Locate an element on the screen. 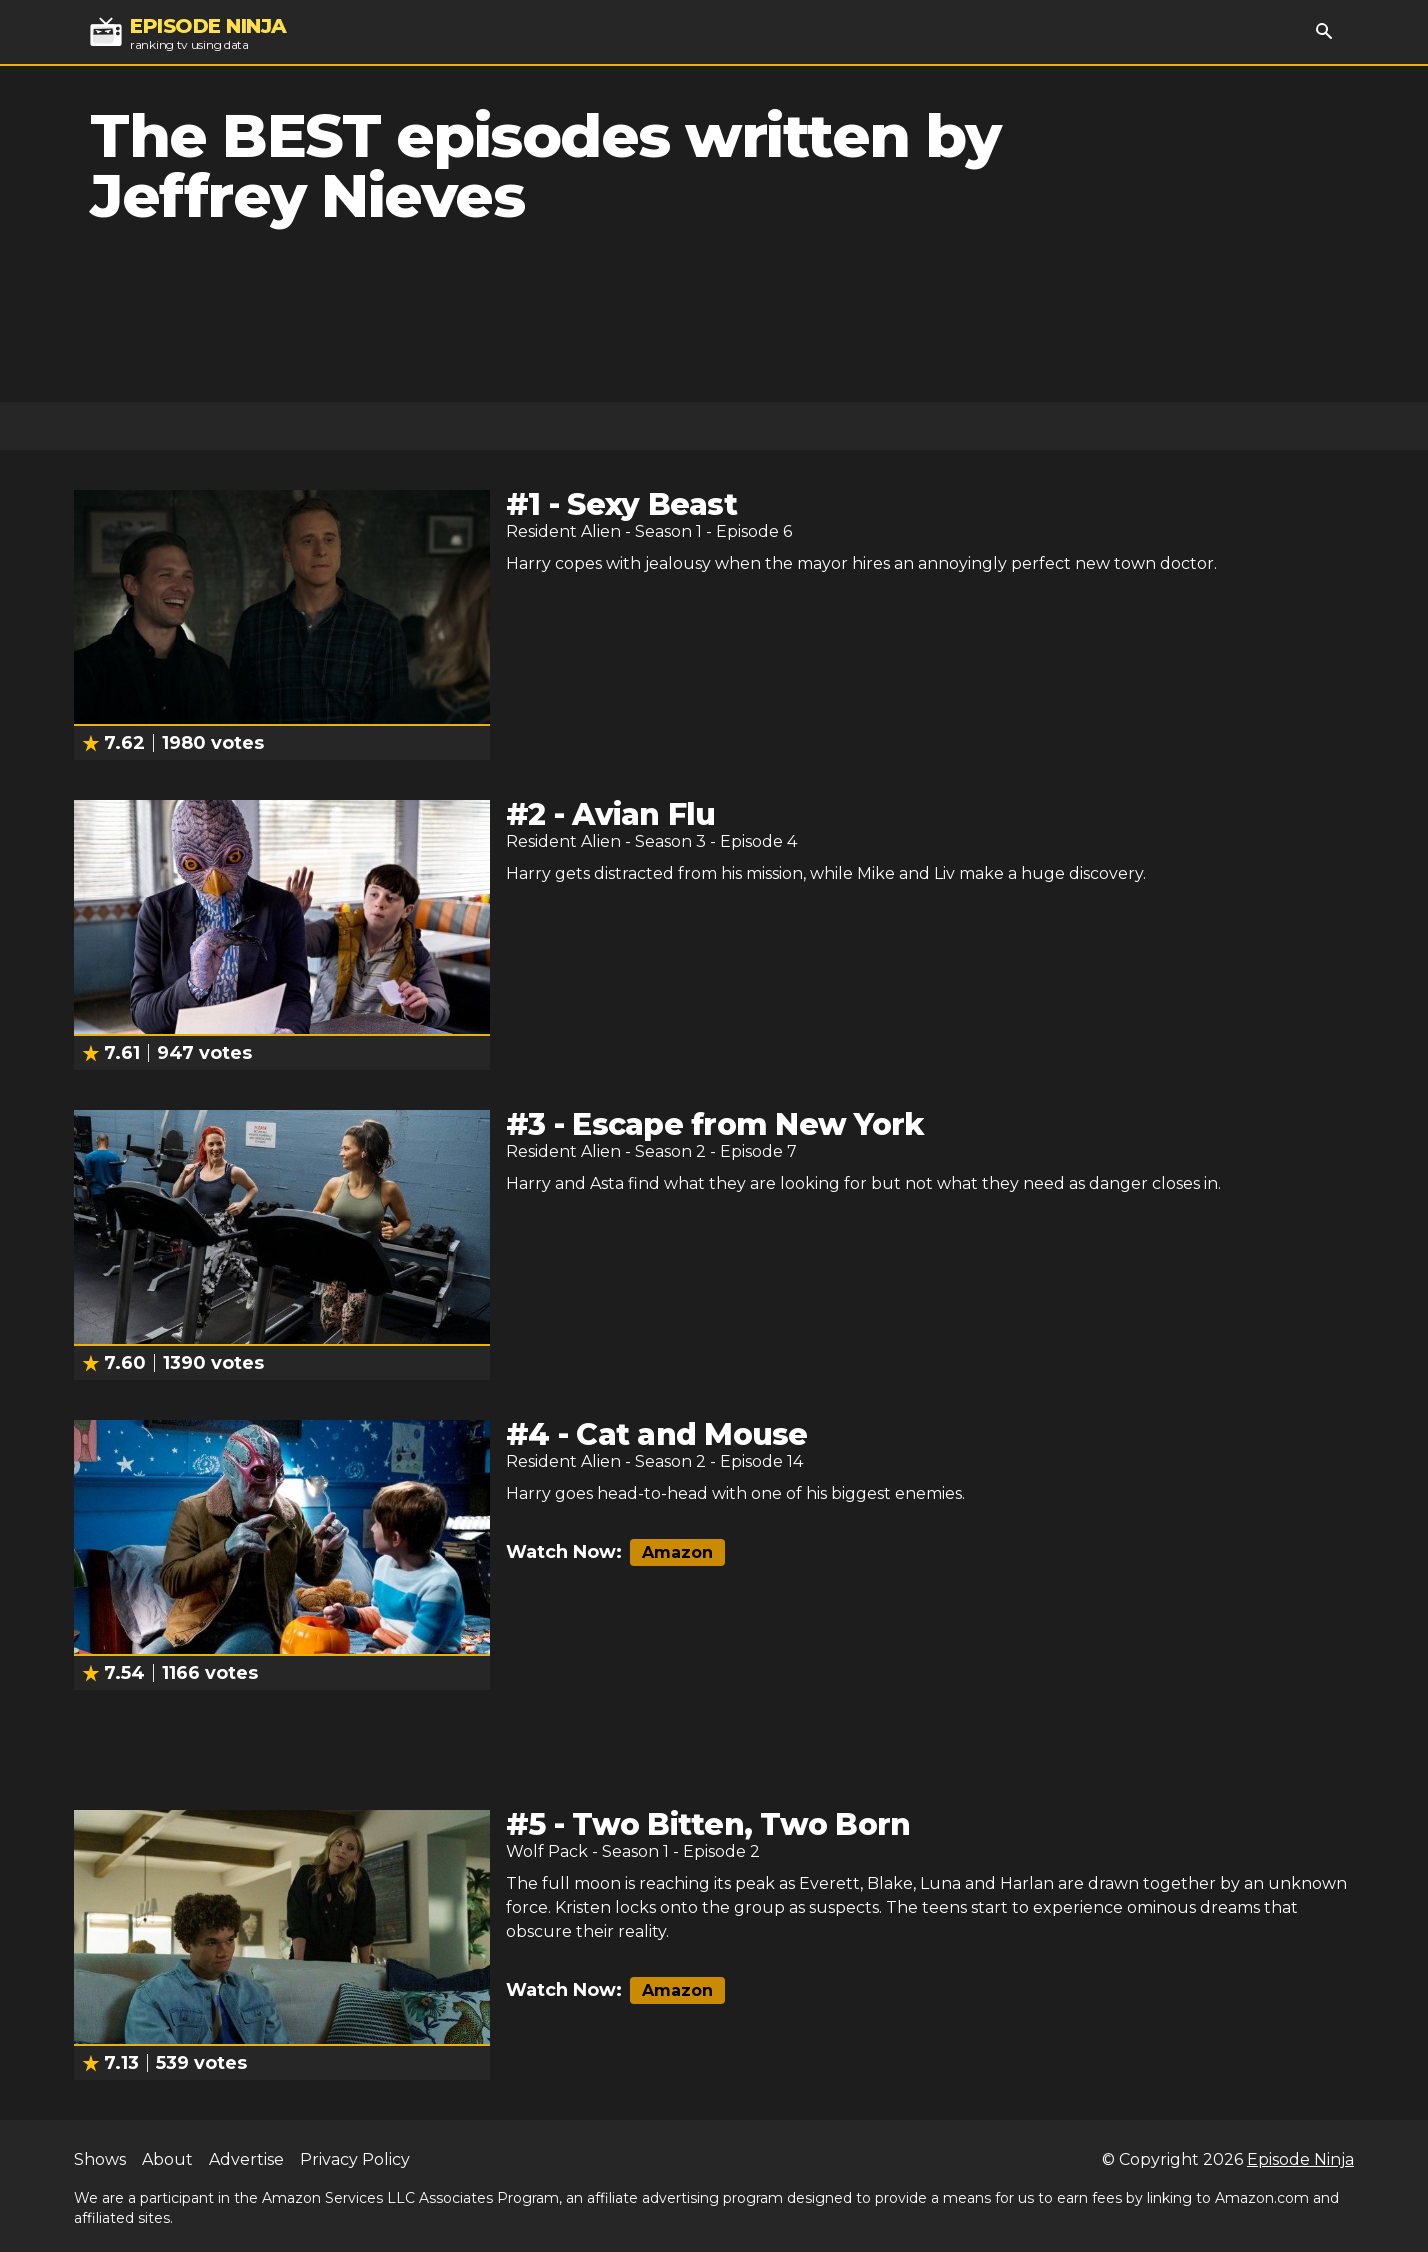 The width and height of the screenshot is (1428, 2252). Privacy Policy is located at coordinates (355, 2159).